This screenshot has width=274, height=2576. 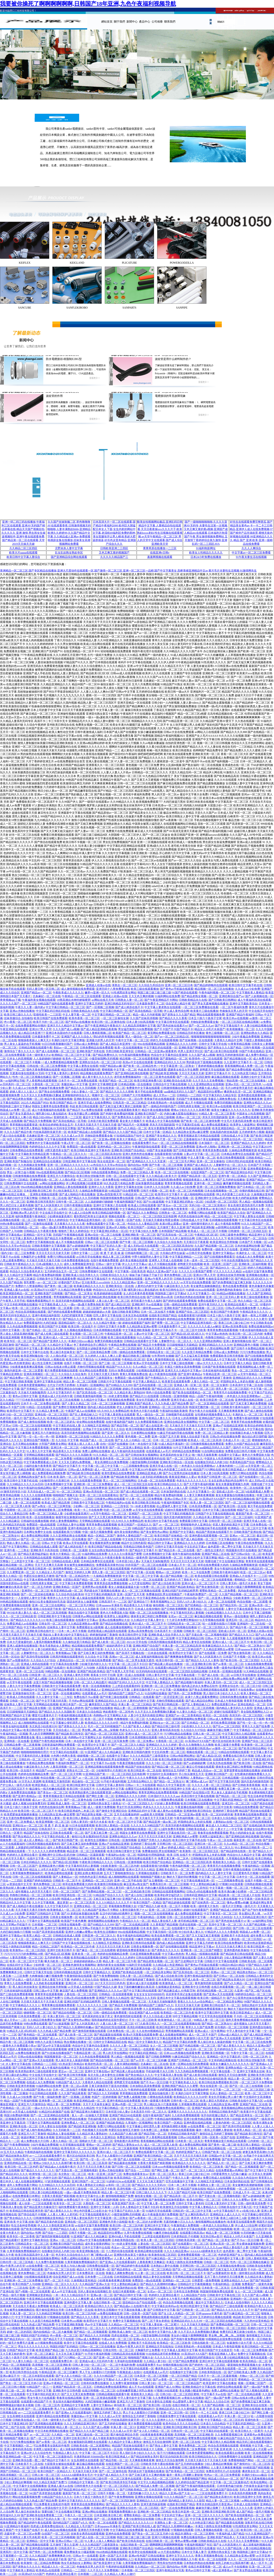 I want to click on 亚洲一区二区欧美人妻, so click(x=76, y=2467).